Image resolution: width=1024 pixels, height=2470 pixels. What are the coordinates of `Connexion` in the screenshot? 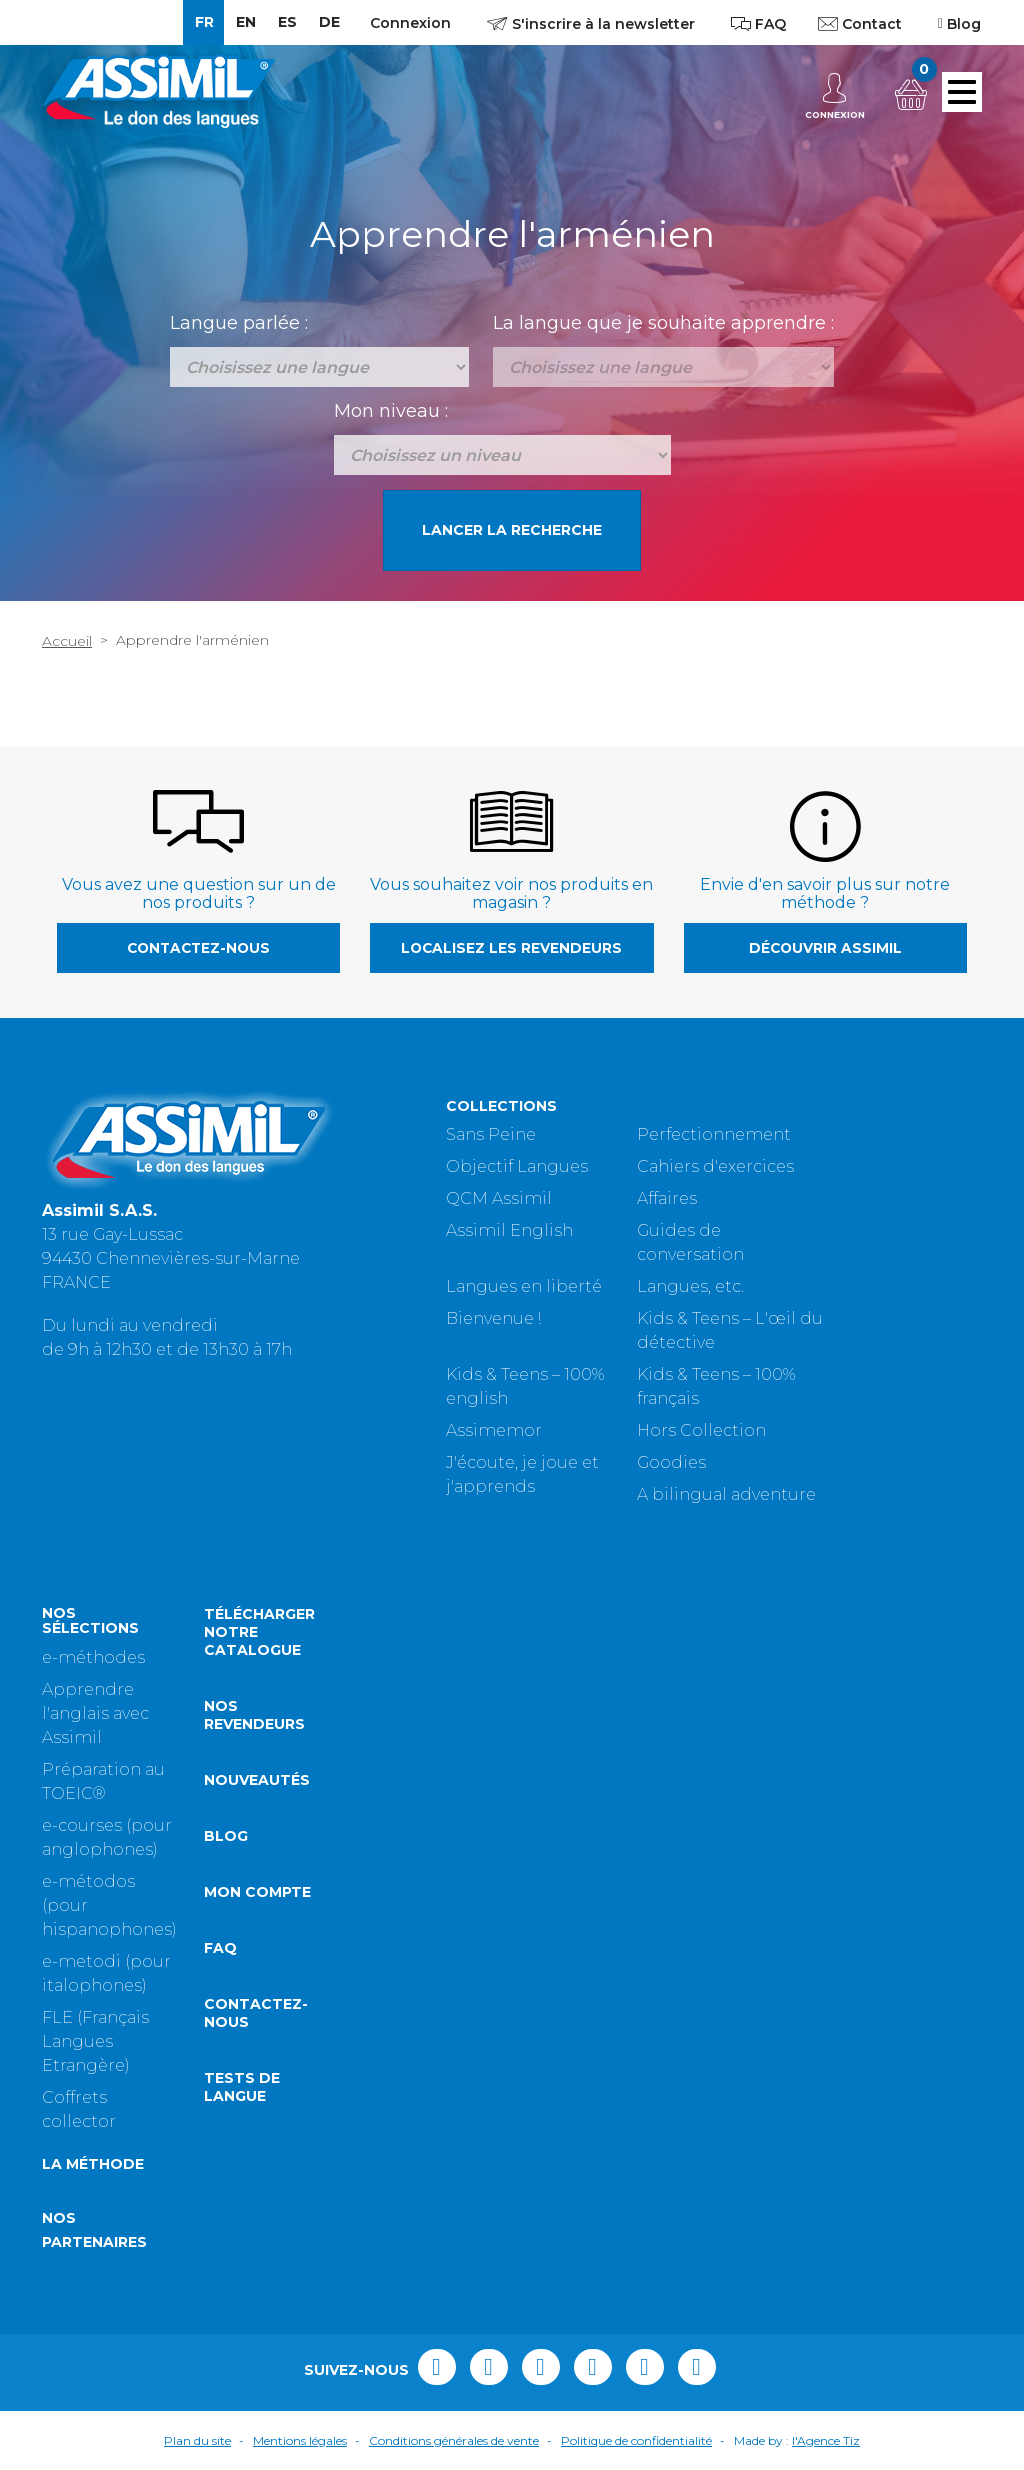 It's located at (410, 23).